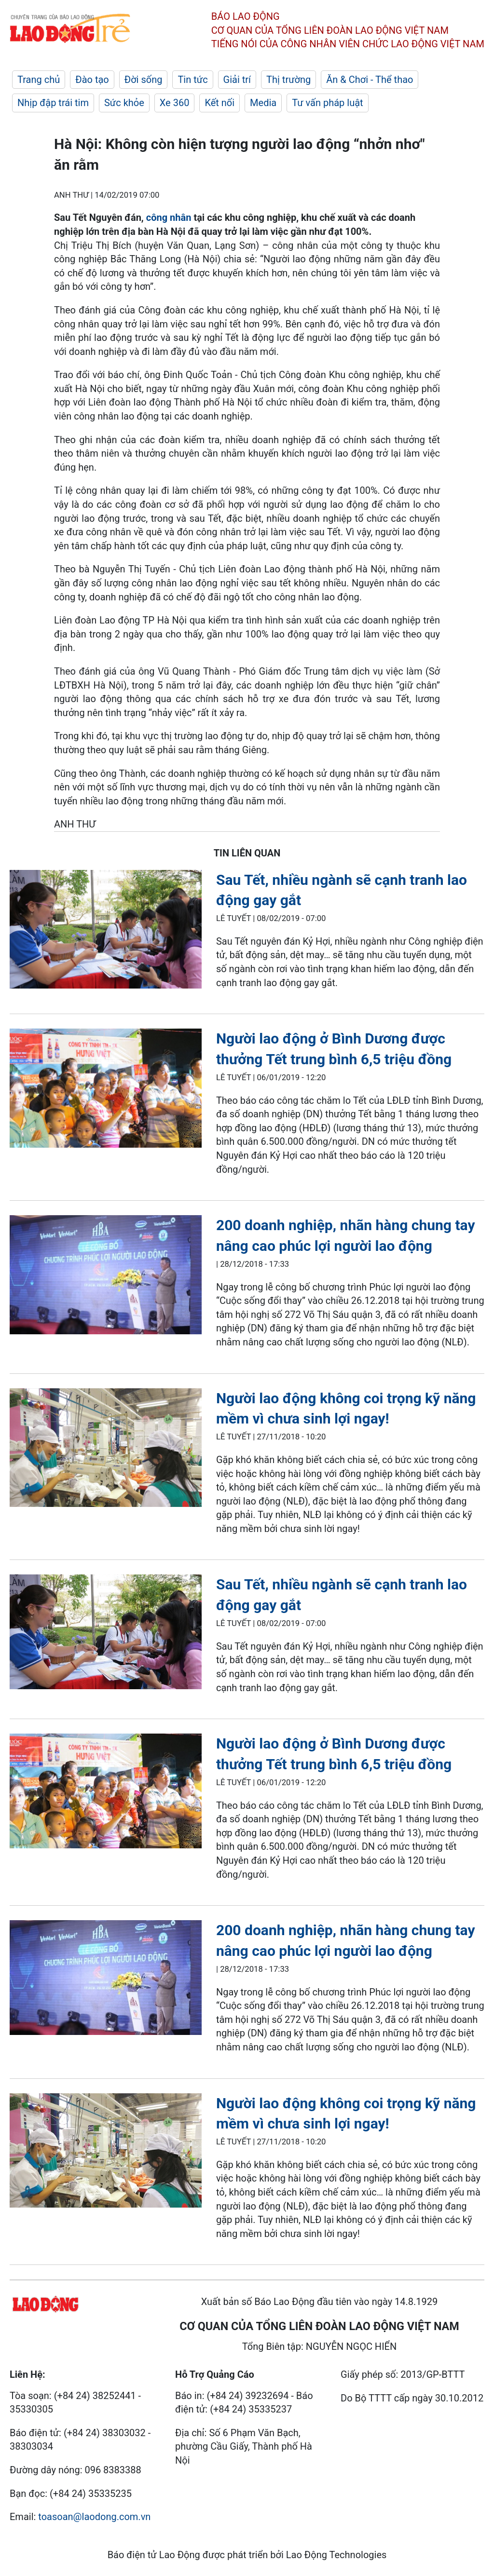  I want to click on [LDO], so click(106, 931).